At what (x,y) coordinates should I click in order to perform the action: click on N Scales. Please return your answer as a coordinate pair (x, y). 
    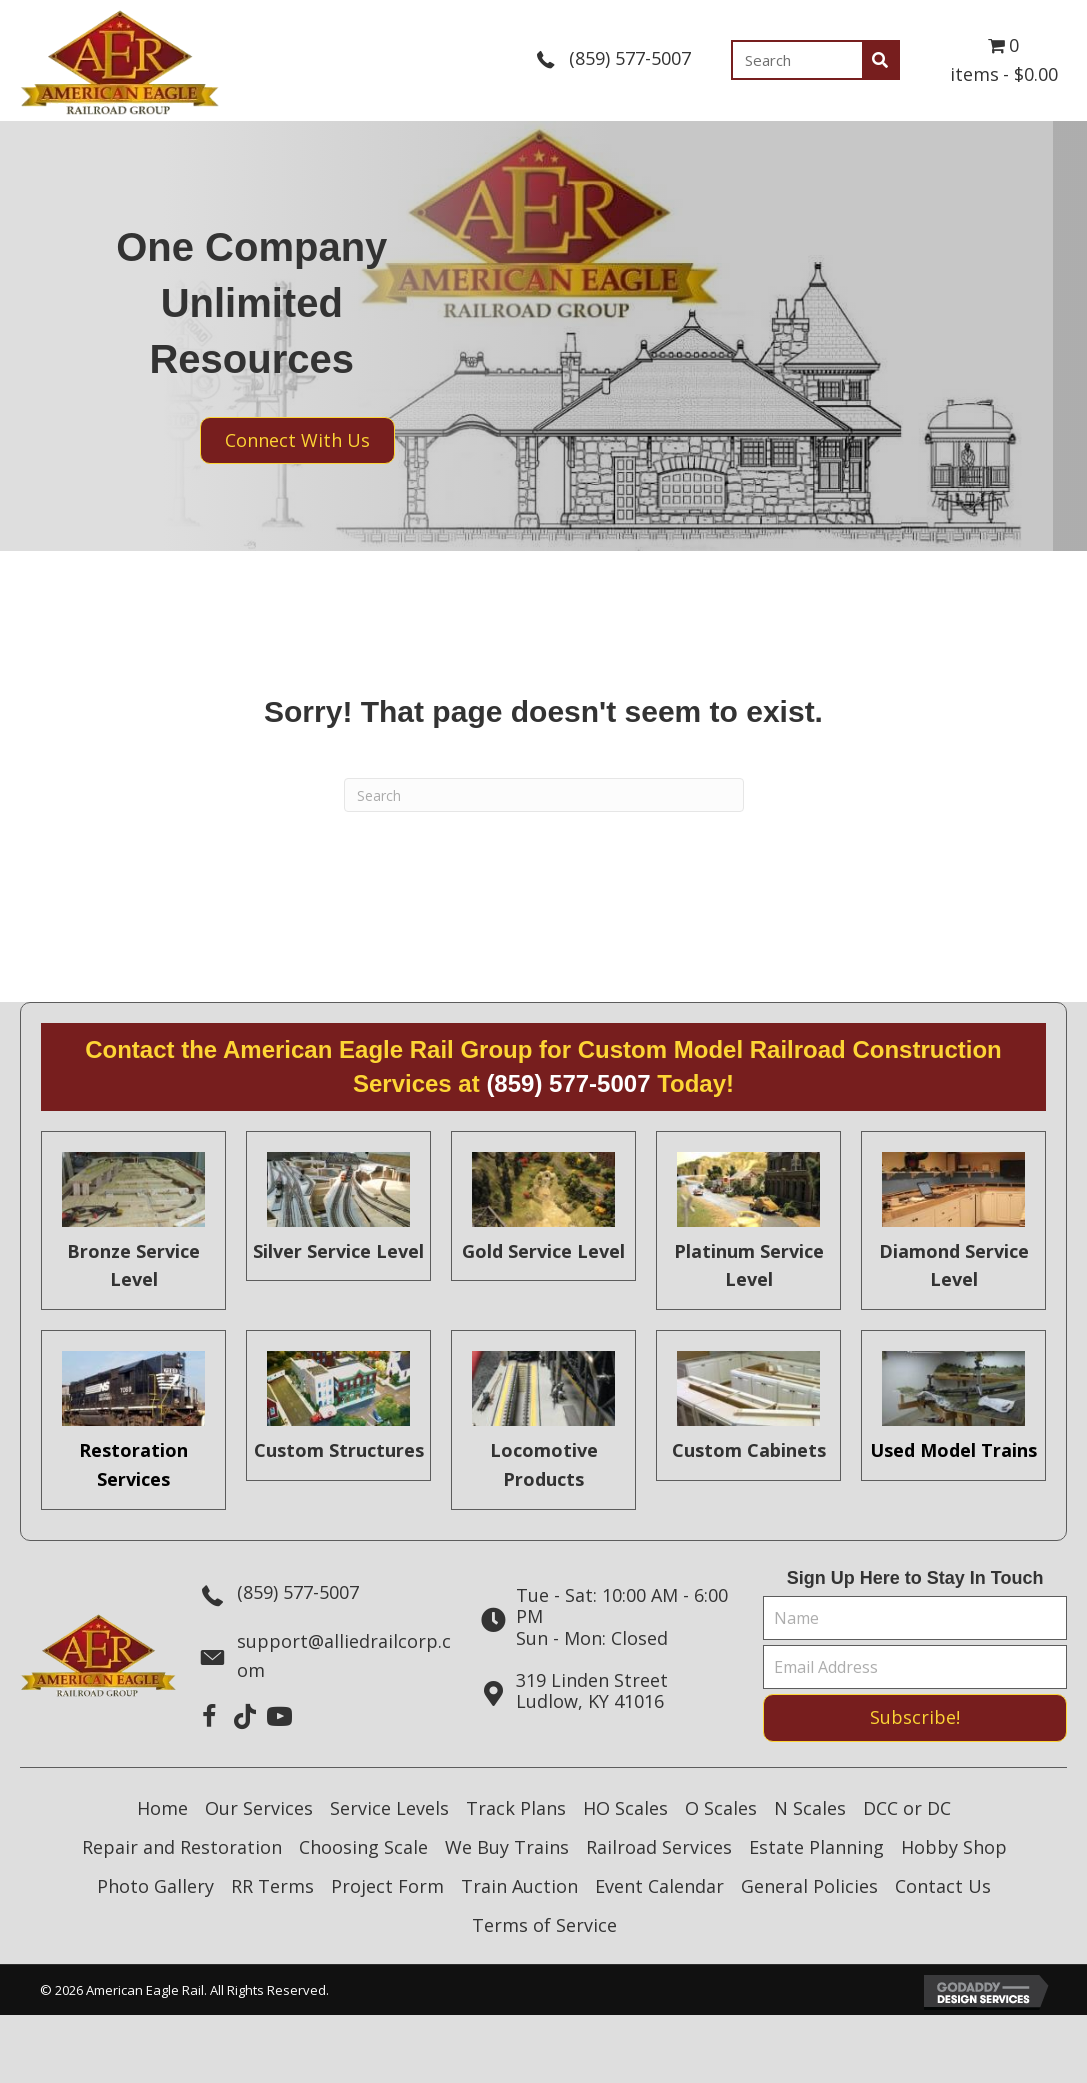
    Looking at the image, I should click on (810, 1808).